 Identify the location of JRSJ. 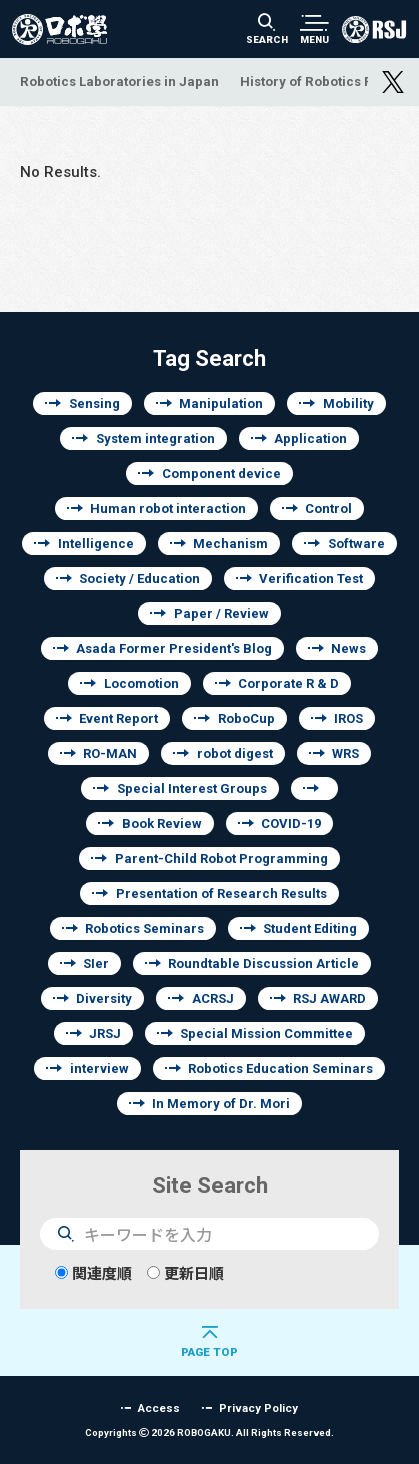
(105, 1033).